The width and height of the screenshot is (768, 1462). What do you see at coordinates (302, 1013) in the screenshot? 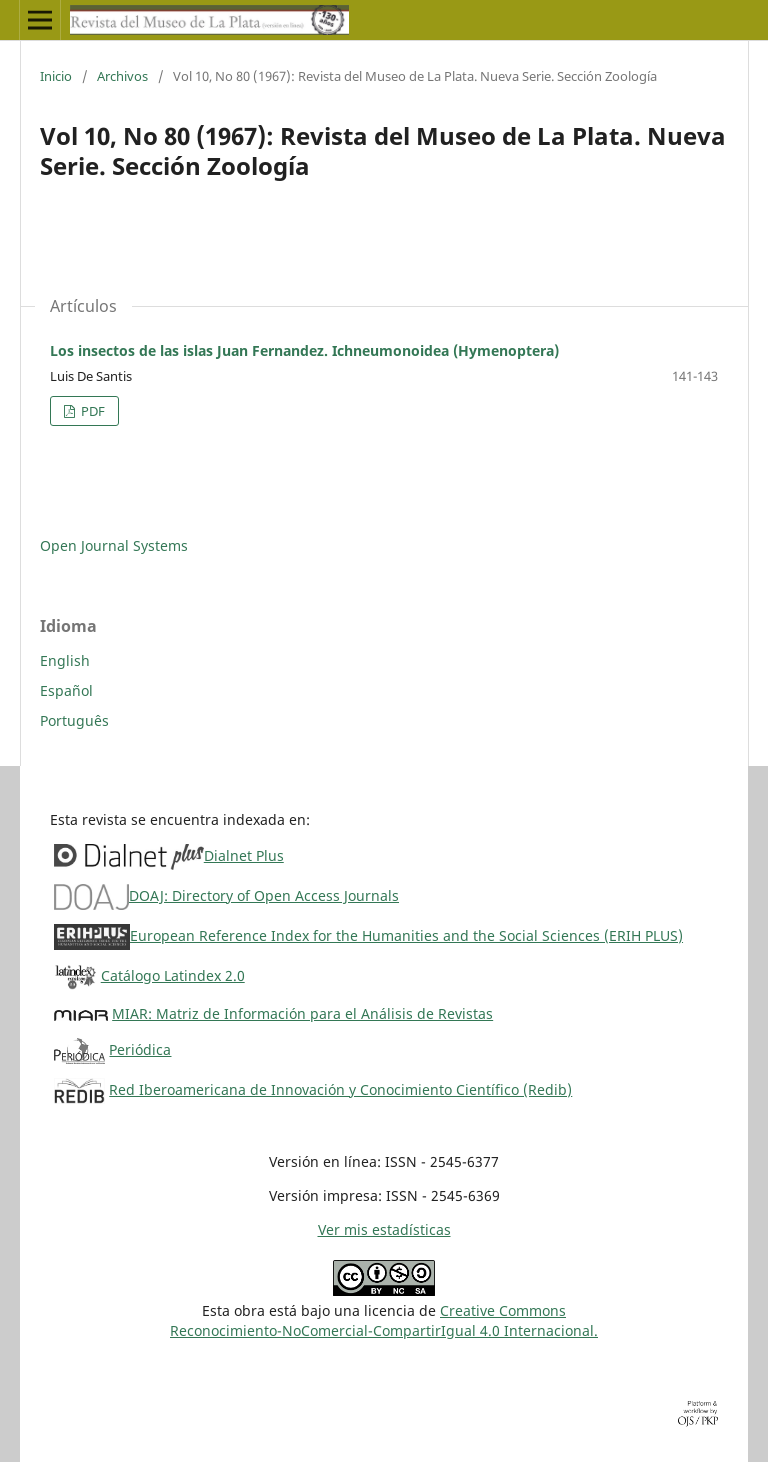
I see `MIAR: Matriz de Información para el Análisis de Revistas` at bounding box center [302, 1013].